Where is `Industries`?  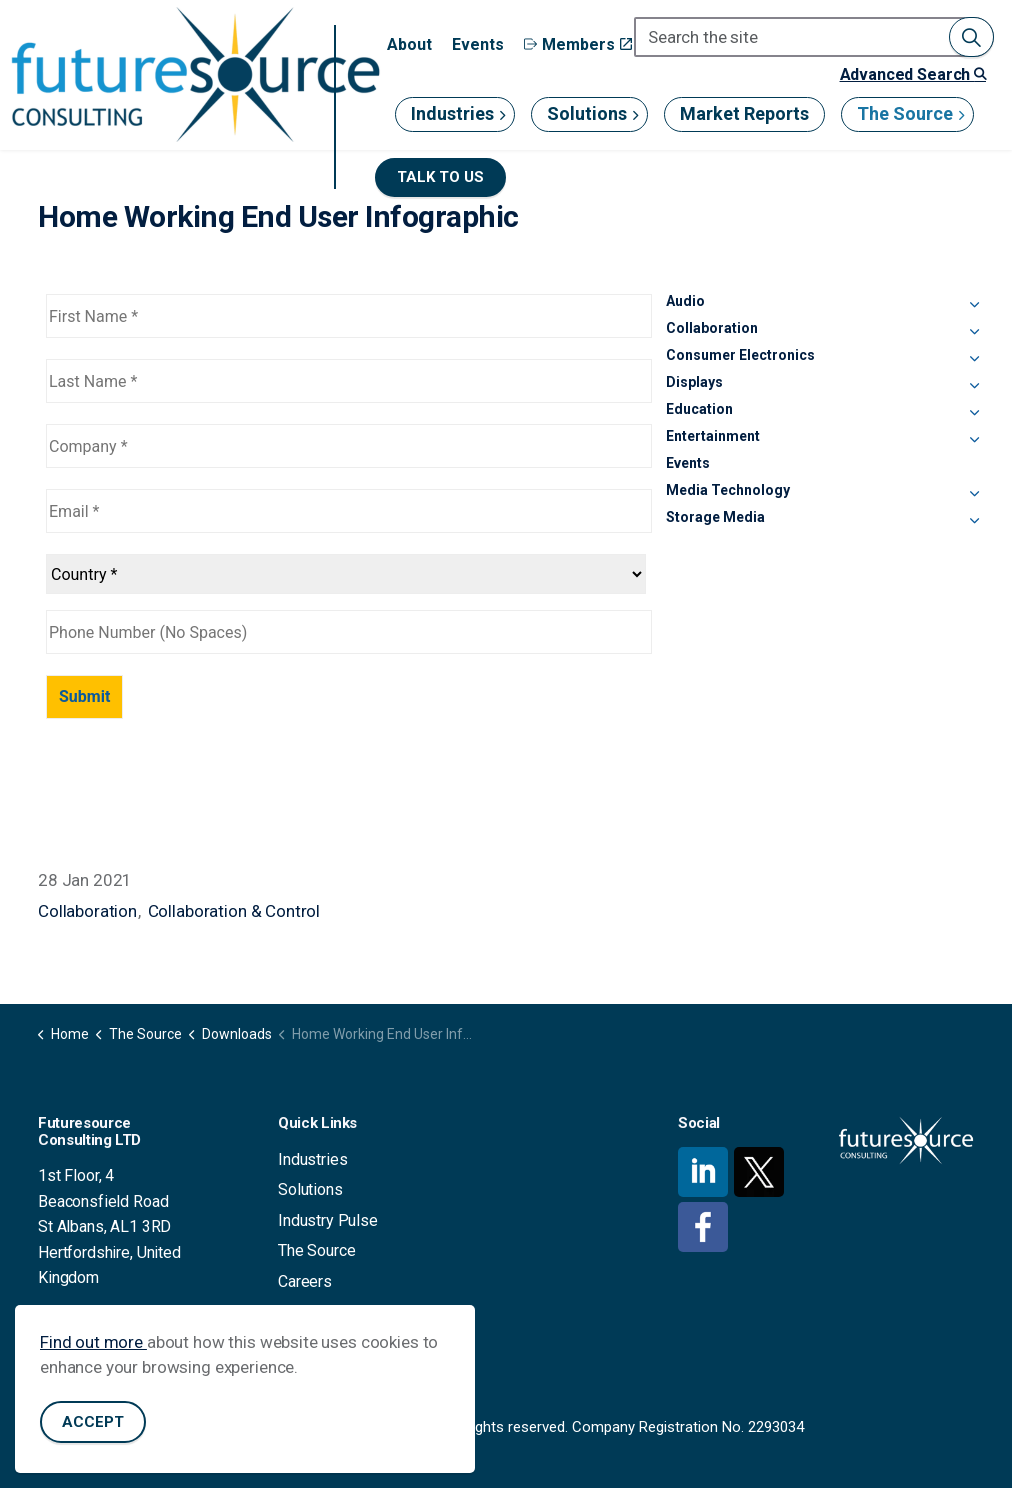
Industries is located at coordinates (452, 113).